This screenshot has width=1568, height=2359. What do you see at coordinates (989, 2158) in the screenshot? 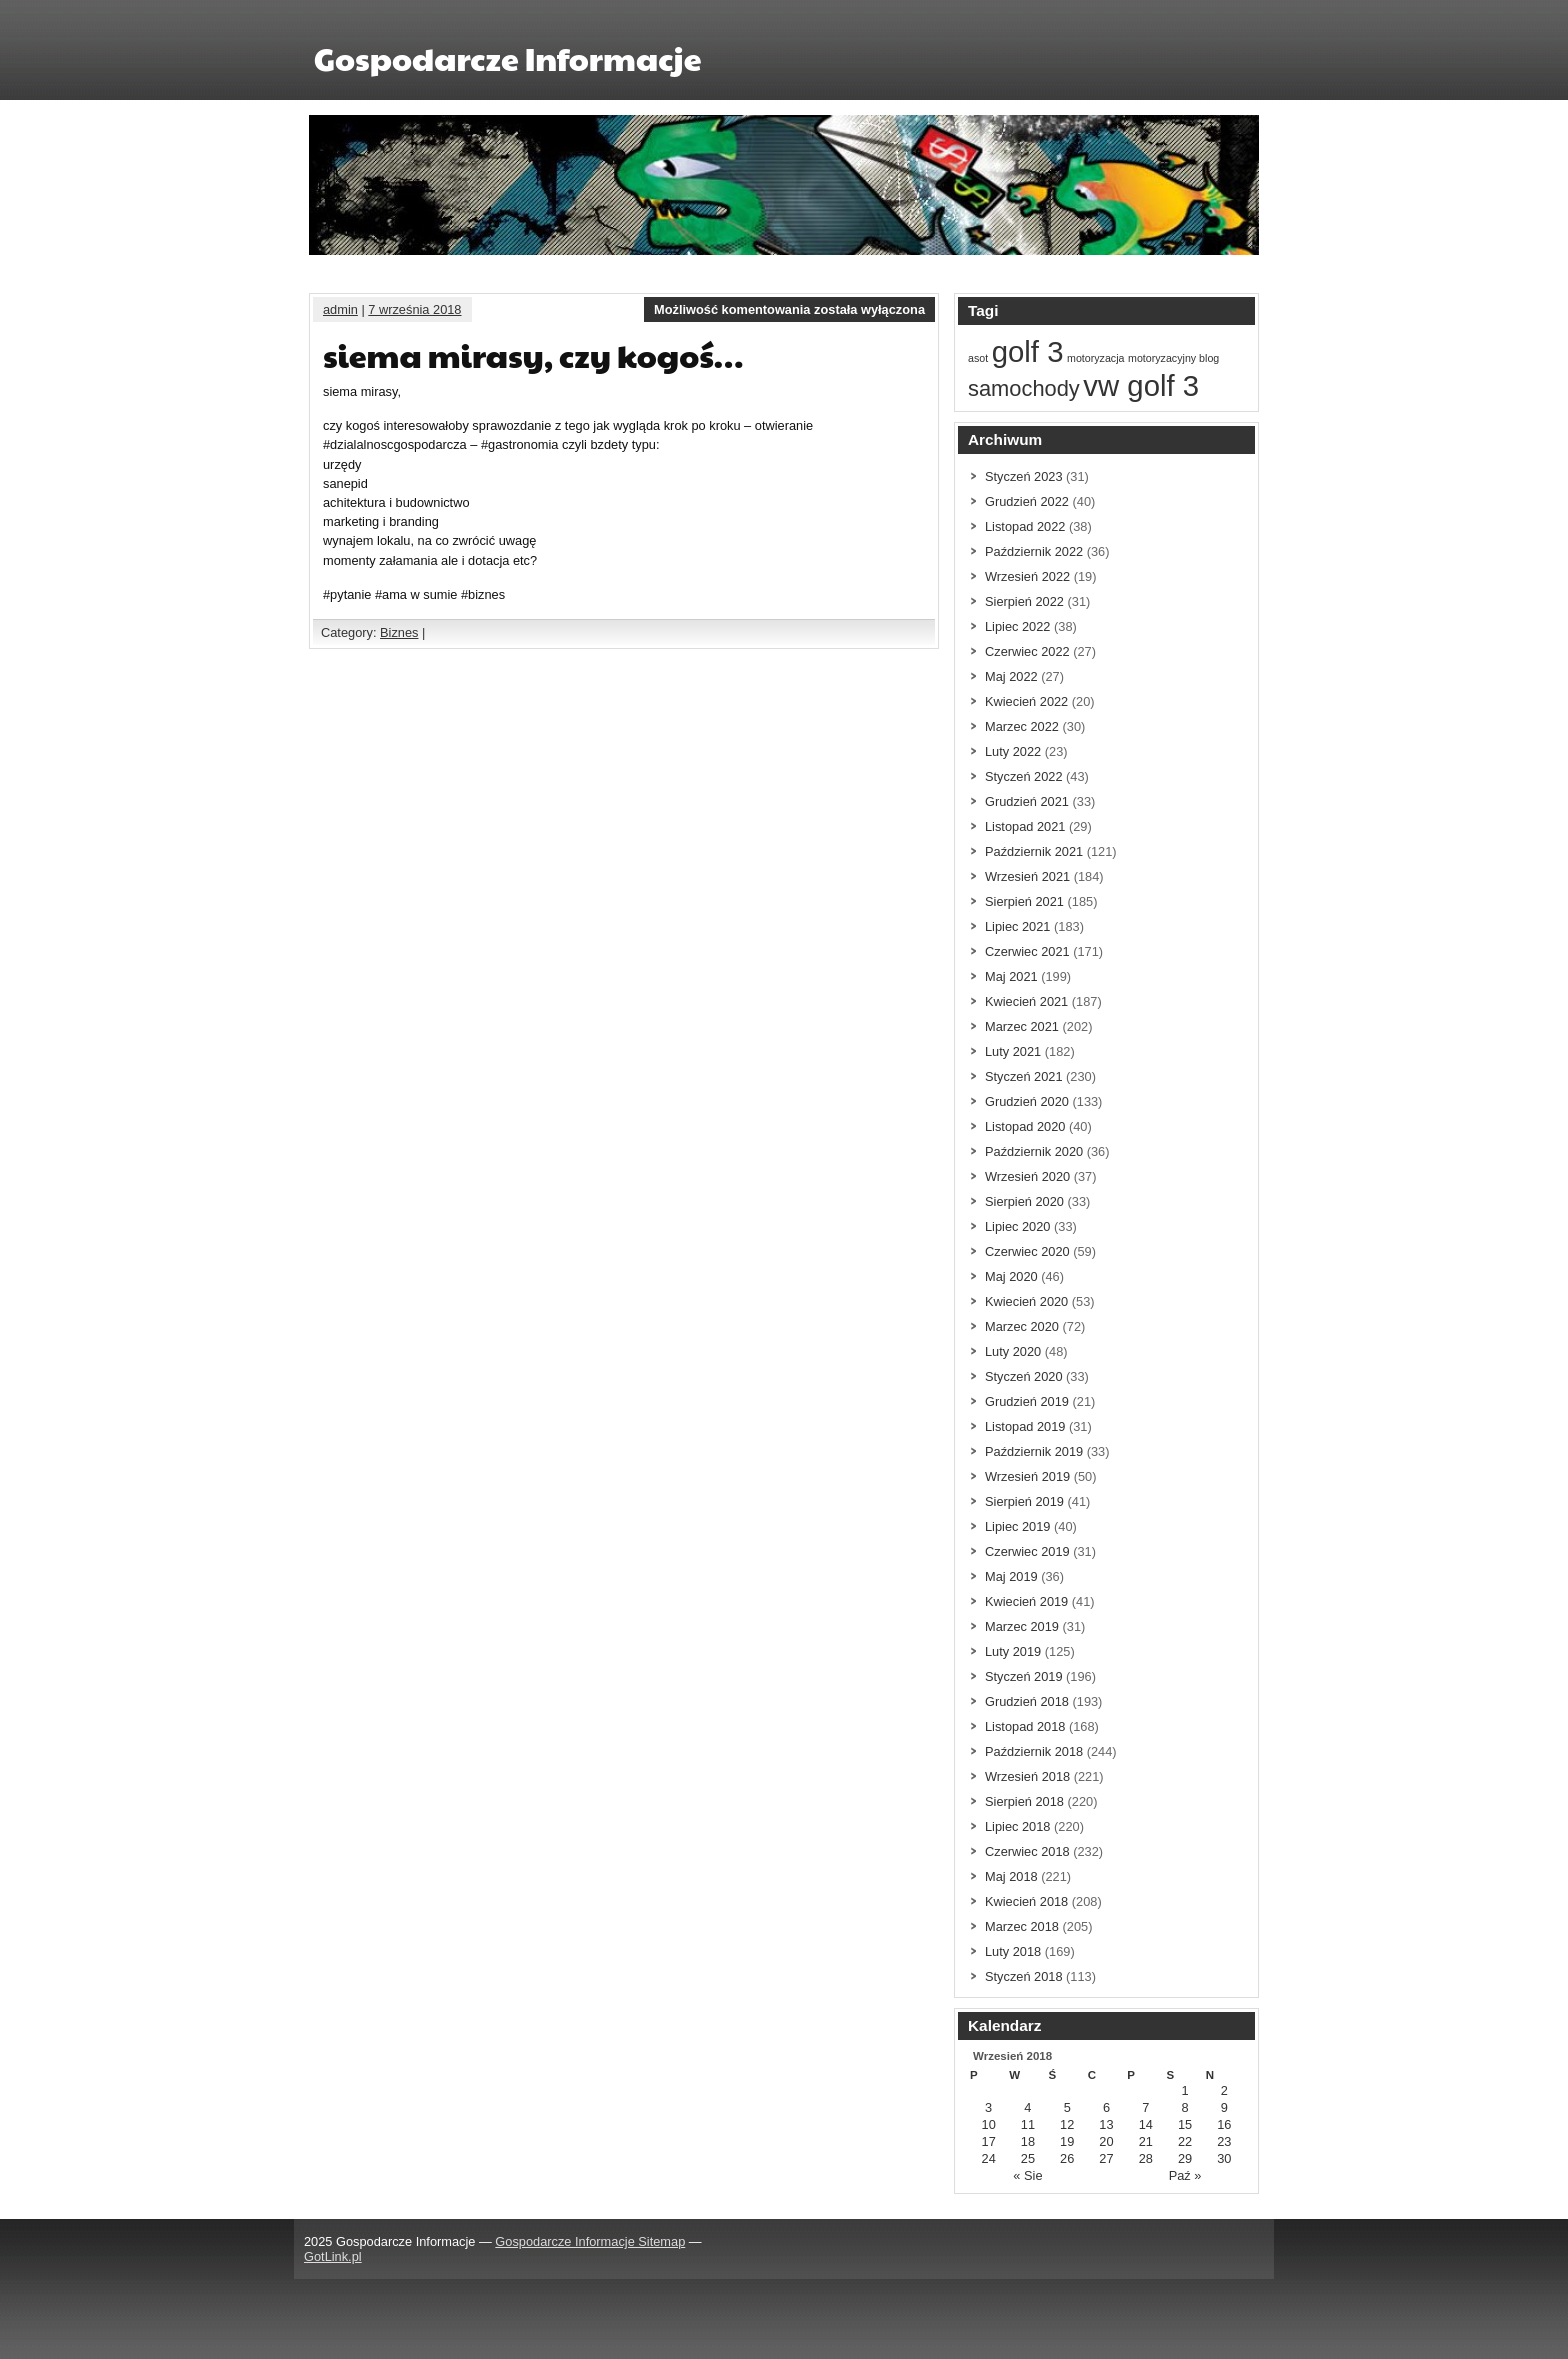
I see `24 [Wpisy opublikowane dnia 24 September 2018]` at bounding box center [989, 2158].